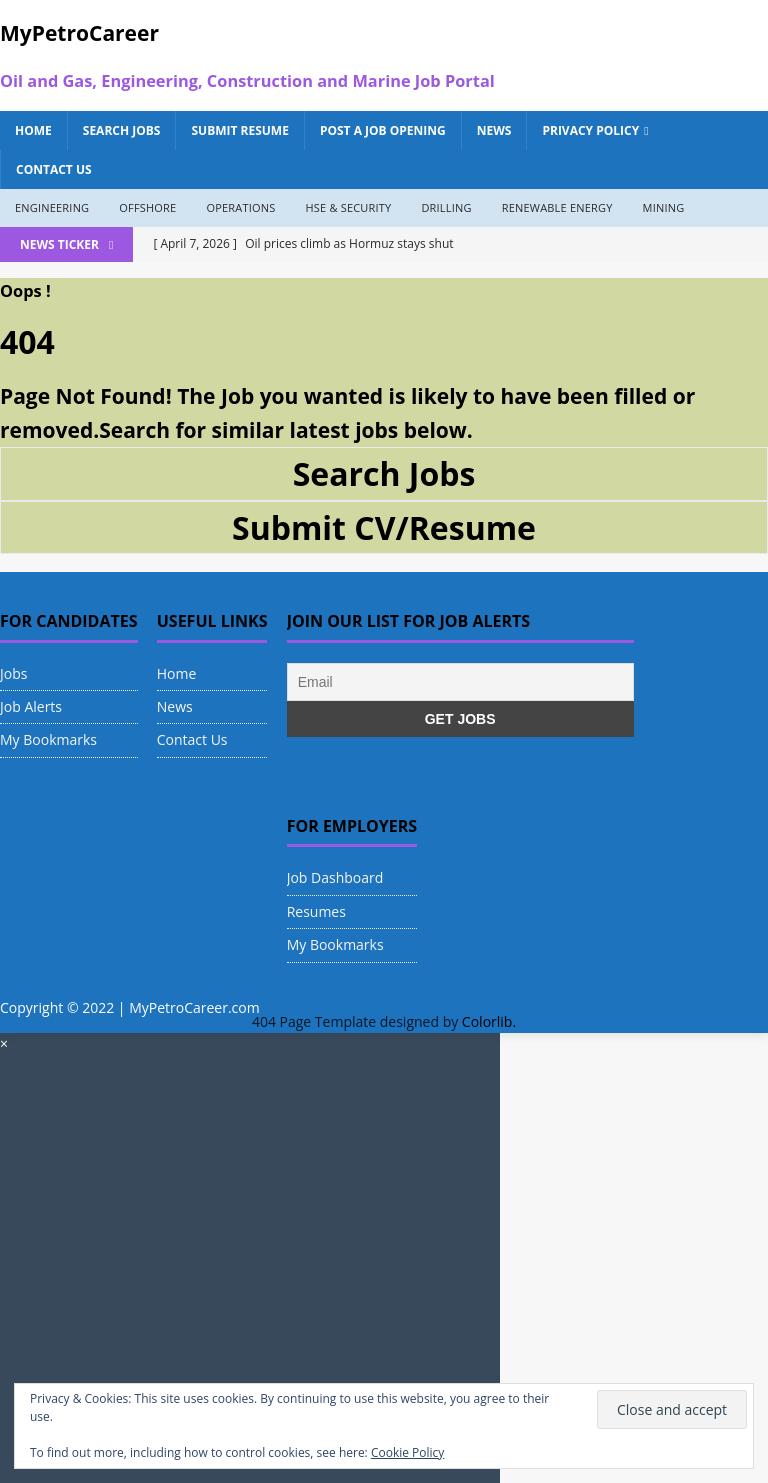  What do you see at coordinates (557, 207) in the screenshot?
I see `Renewable Energy` at bounding box center [557, 207].